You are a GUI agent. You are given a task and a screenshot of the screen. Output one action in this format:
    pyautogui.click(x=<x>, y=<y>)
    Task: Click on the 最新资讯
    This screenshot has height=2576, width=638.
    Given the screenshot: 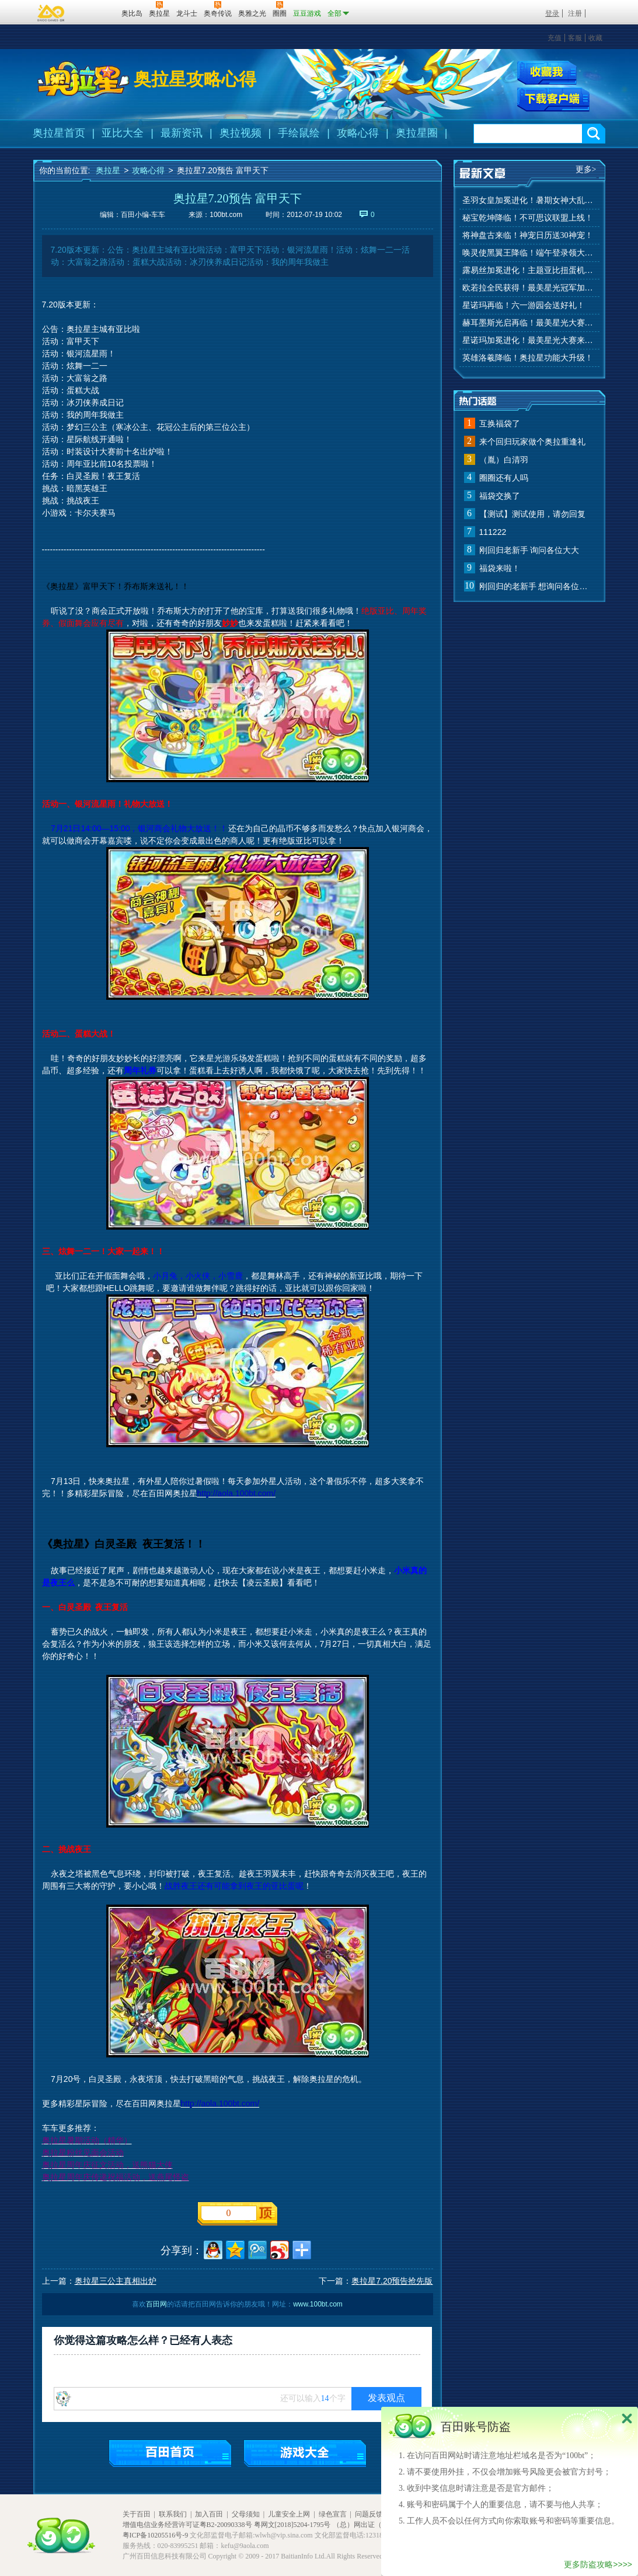 What is the action you would take?
    pyautogui.click(x=182, y=133)
    